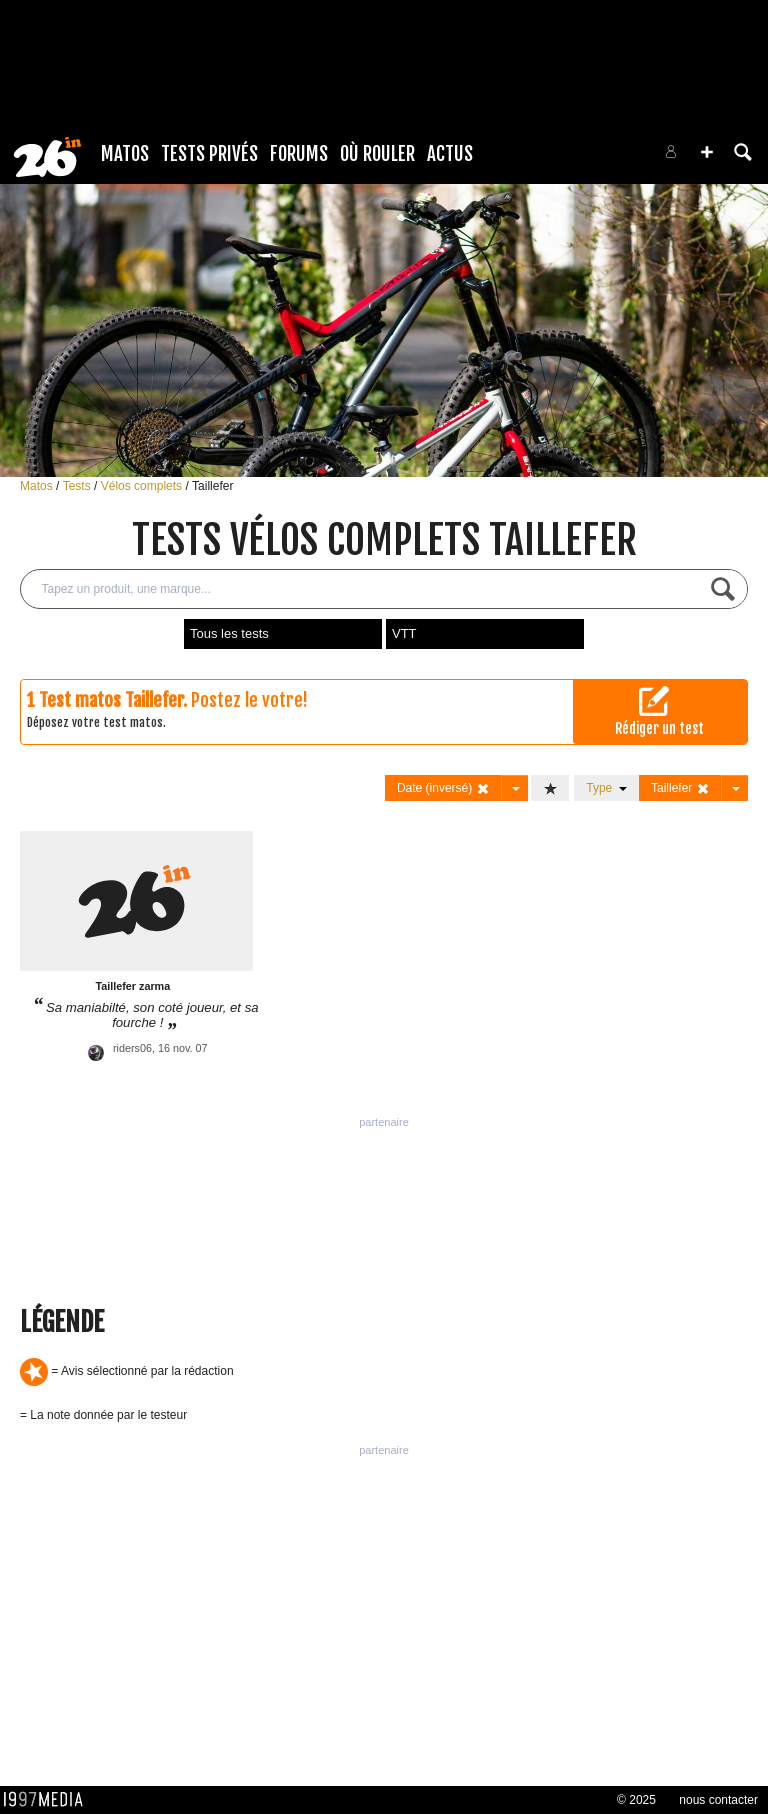  What do you see at coordinates (209, 154) in the screenshot?
I see `Tests Privés` at bounding box center [209, 154].